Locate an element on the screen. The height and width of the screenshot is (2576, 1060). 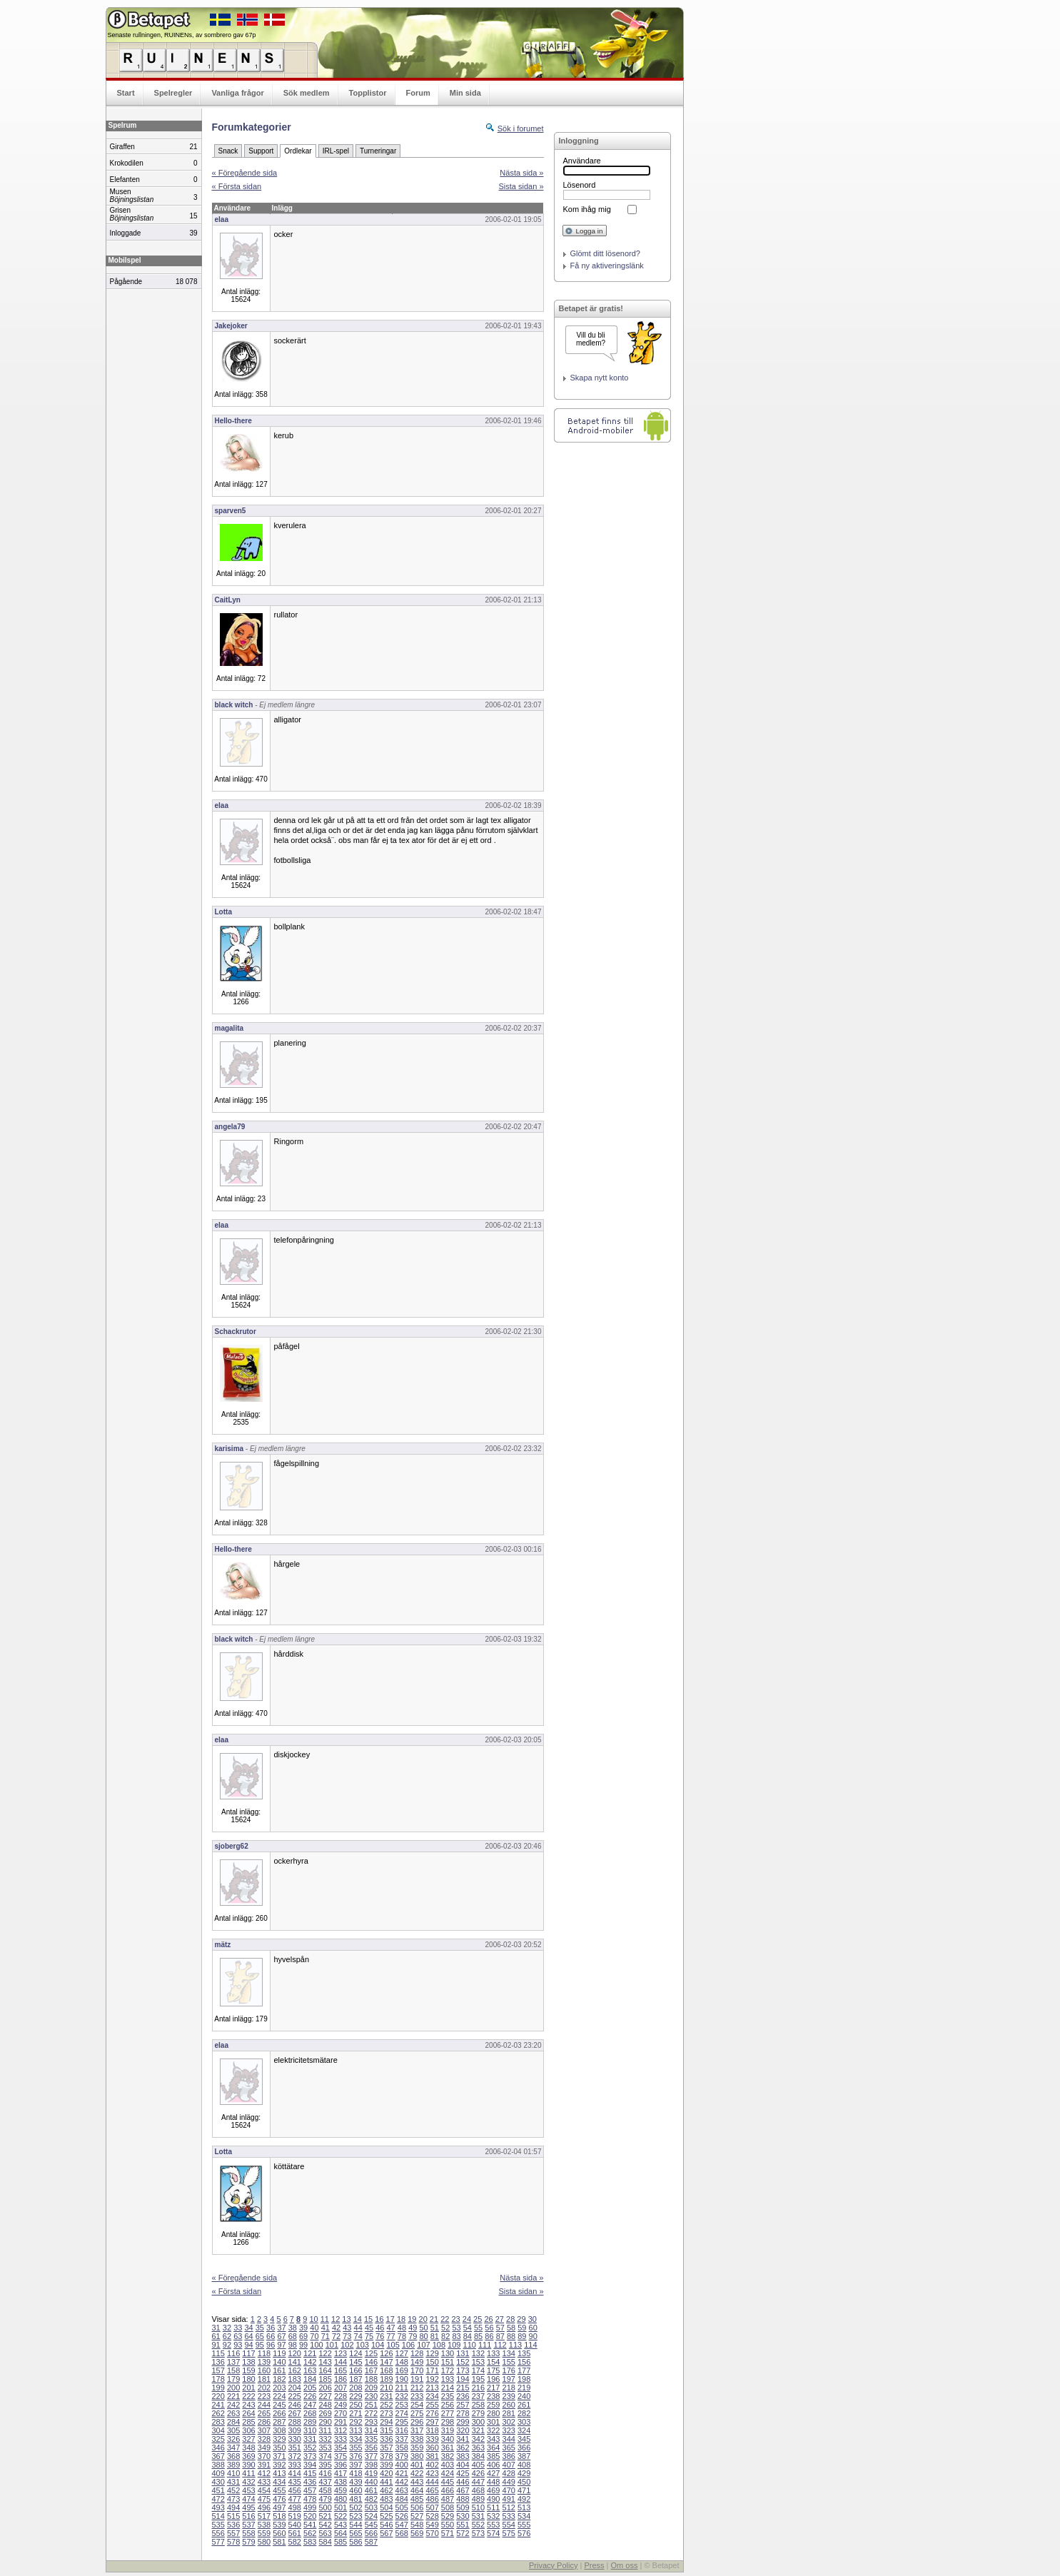
75 is located at coordinates (369, 2336).